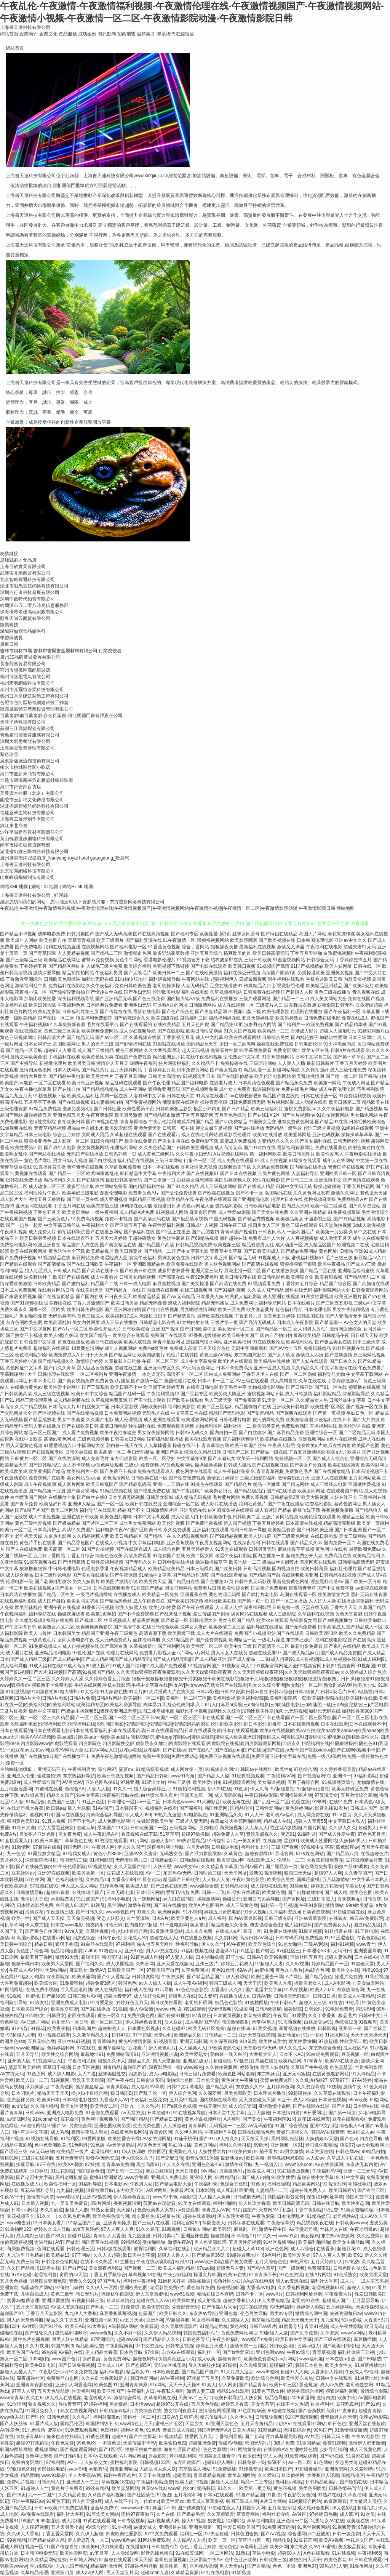 This screenshot has height=2576, width=390. I want to click on 精品国产福利电影, so click(189, 1082).